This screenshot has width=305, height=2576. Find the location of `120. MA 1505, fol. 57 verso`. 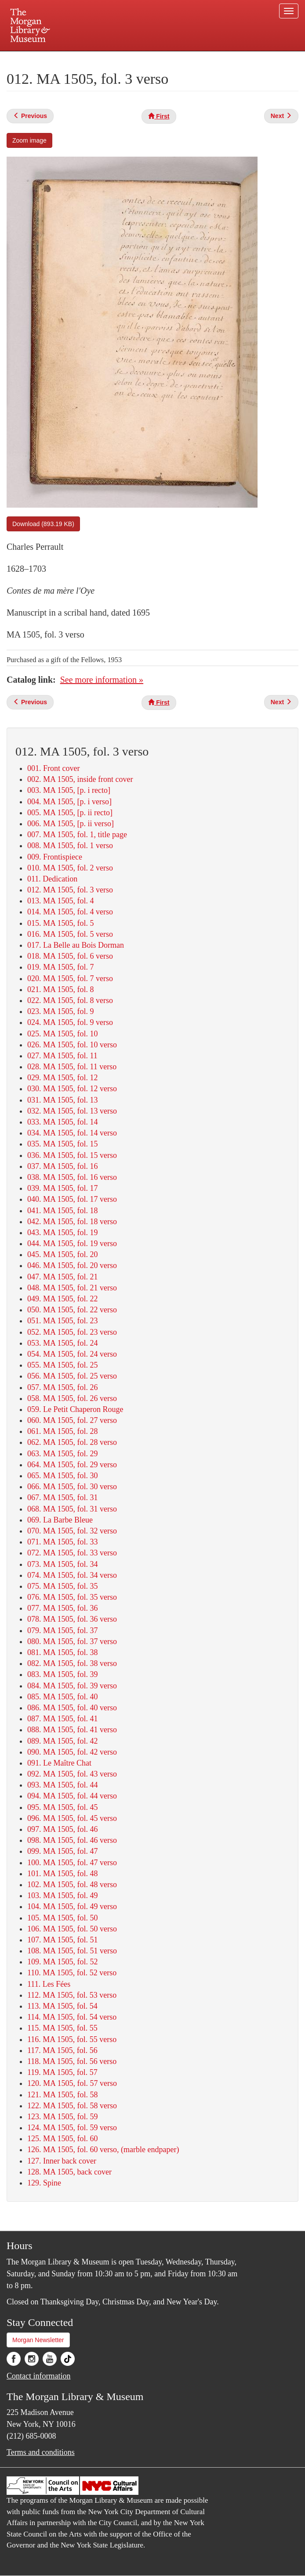

120. MA 1505, fol. 57 verso is located at coordinates (72, 2083).